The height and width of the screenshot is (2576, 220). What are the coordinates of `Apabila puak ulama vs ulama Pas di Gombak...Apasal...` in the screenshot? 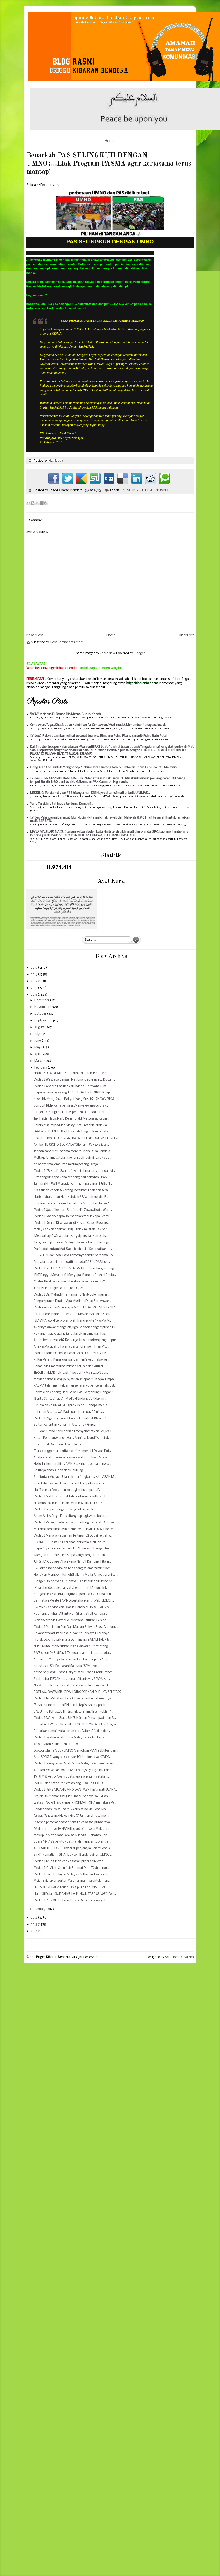 It's located at (72, 1457).